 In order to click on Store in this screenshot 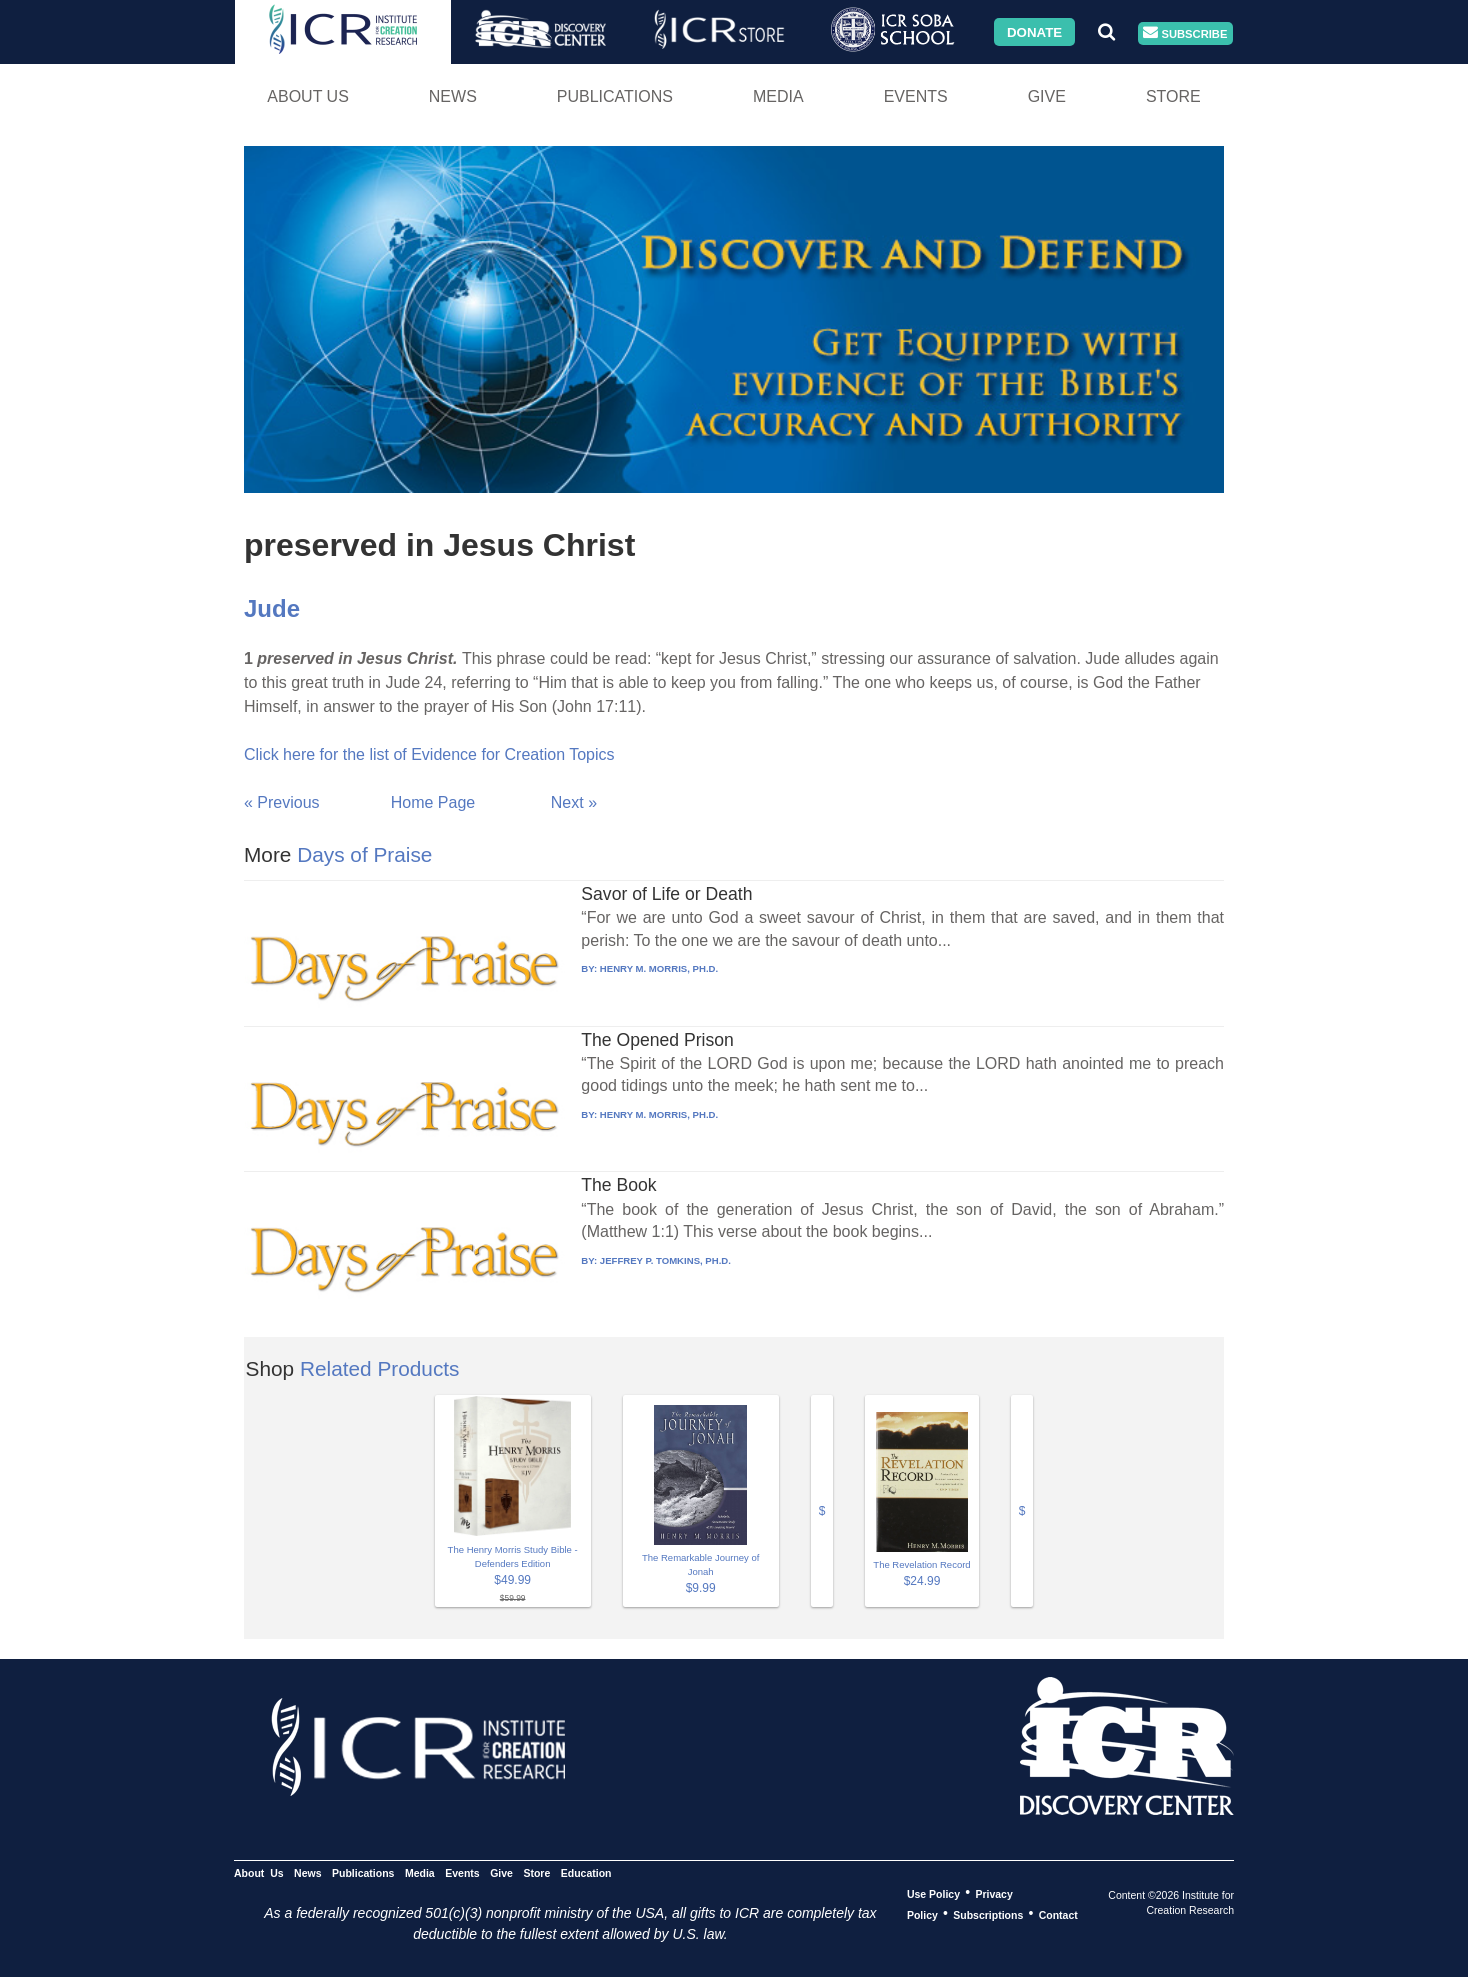, I will do `click(1173, 96)`.